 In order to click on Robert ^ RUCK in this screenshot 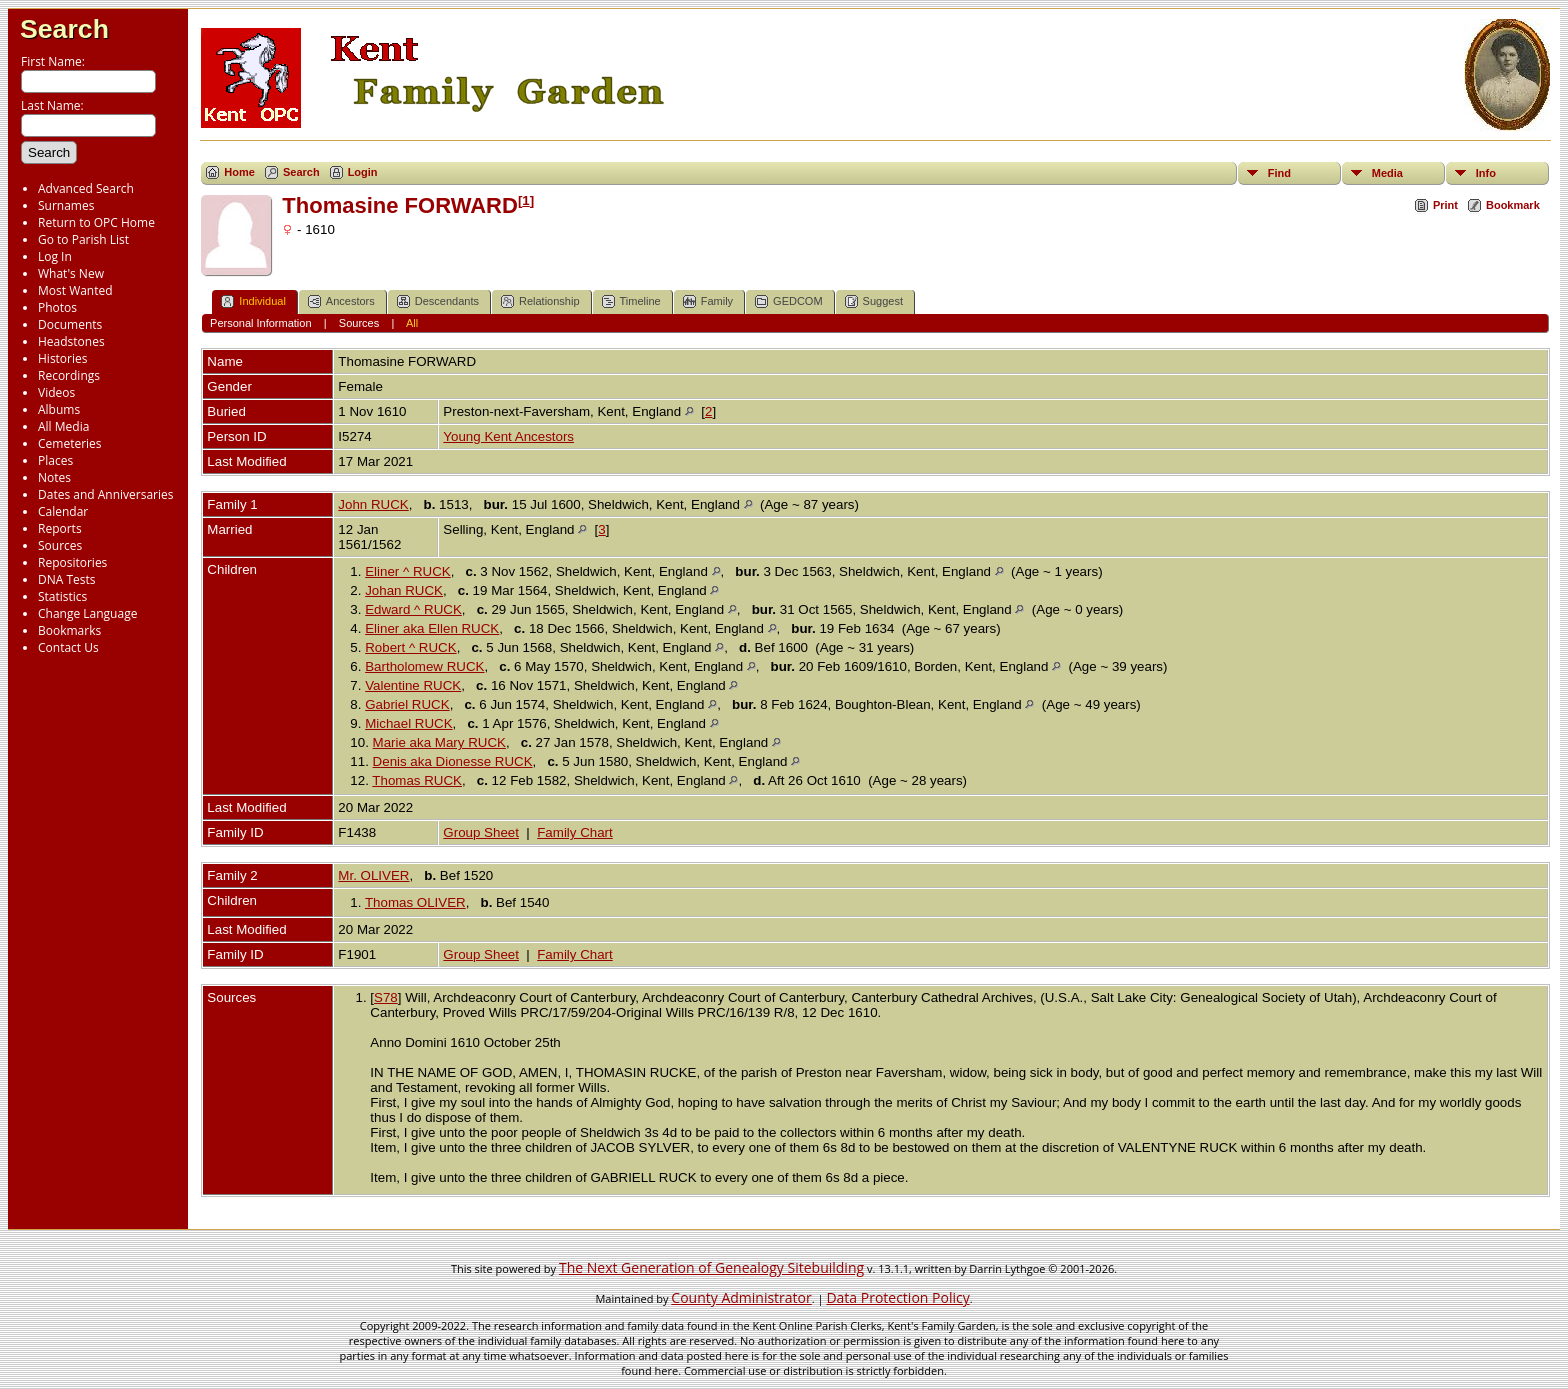, I will do `click(410, 647)`.